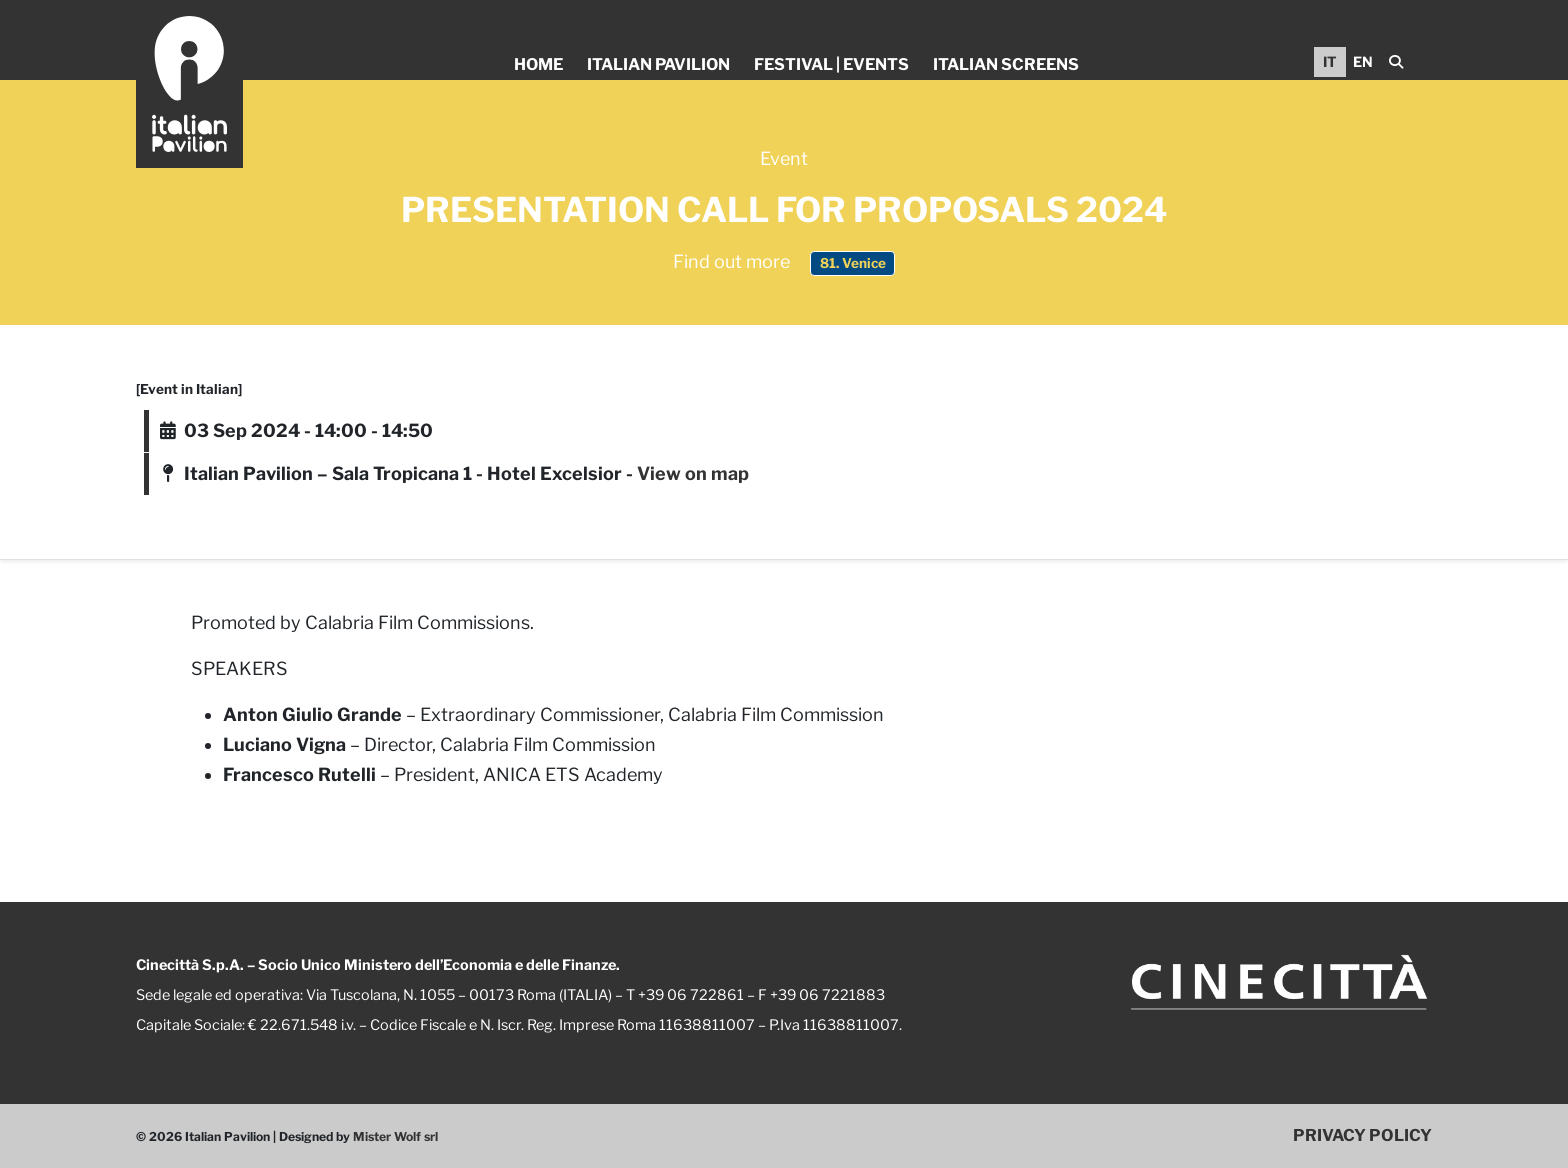  What do you see at coordinates (1363, 61) in the screenshot?
I see `EN` at bounding box center [1363, 61].